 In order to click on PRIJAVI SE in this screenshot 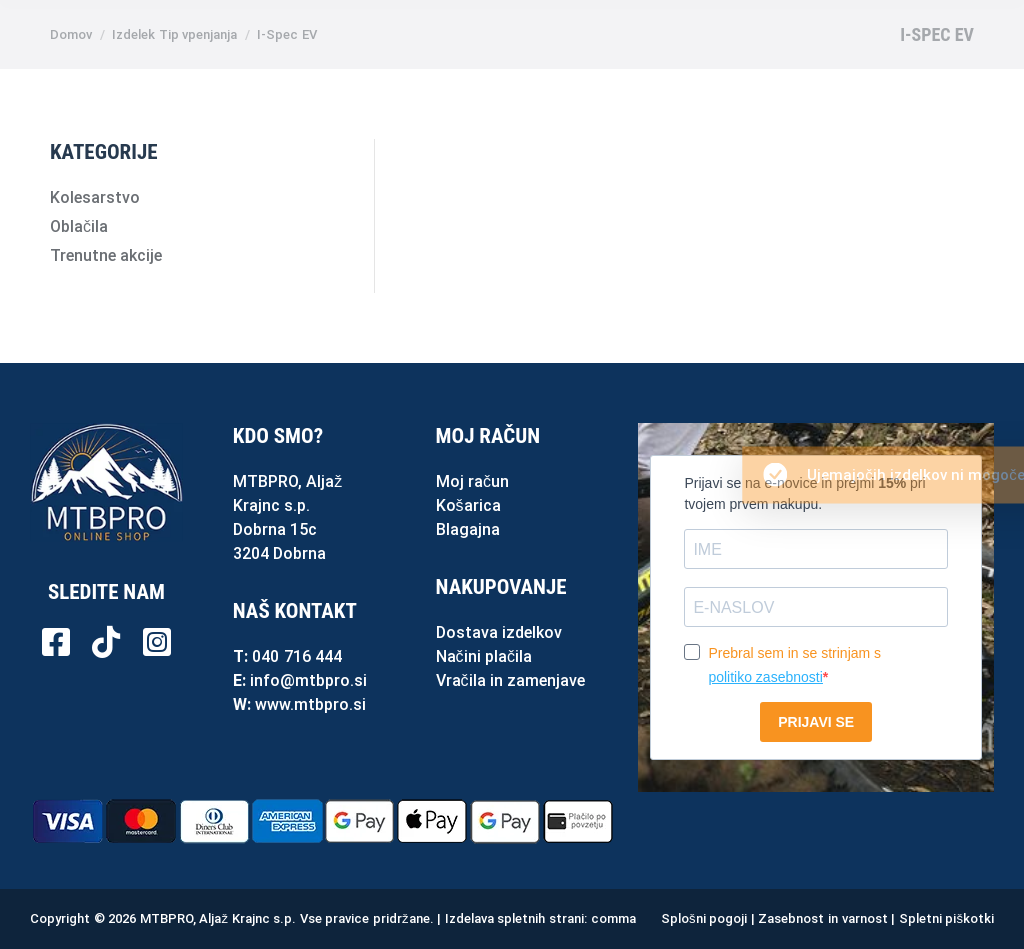, I will do `click(816, 722)`.